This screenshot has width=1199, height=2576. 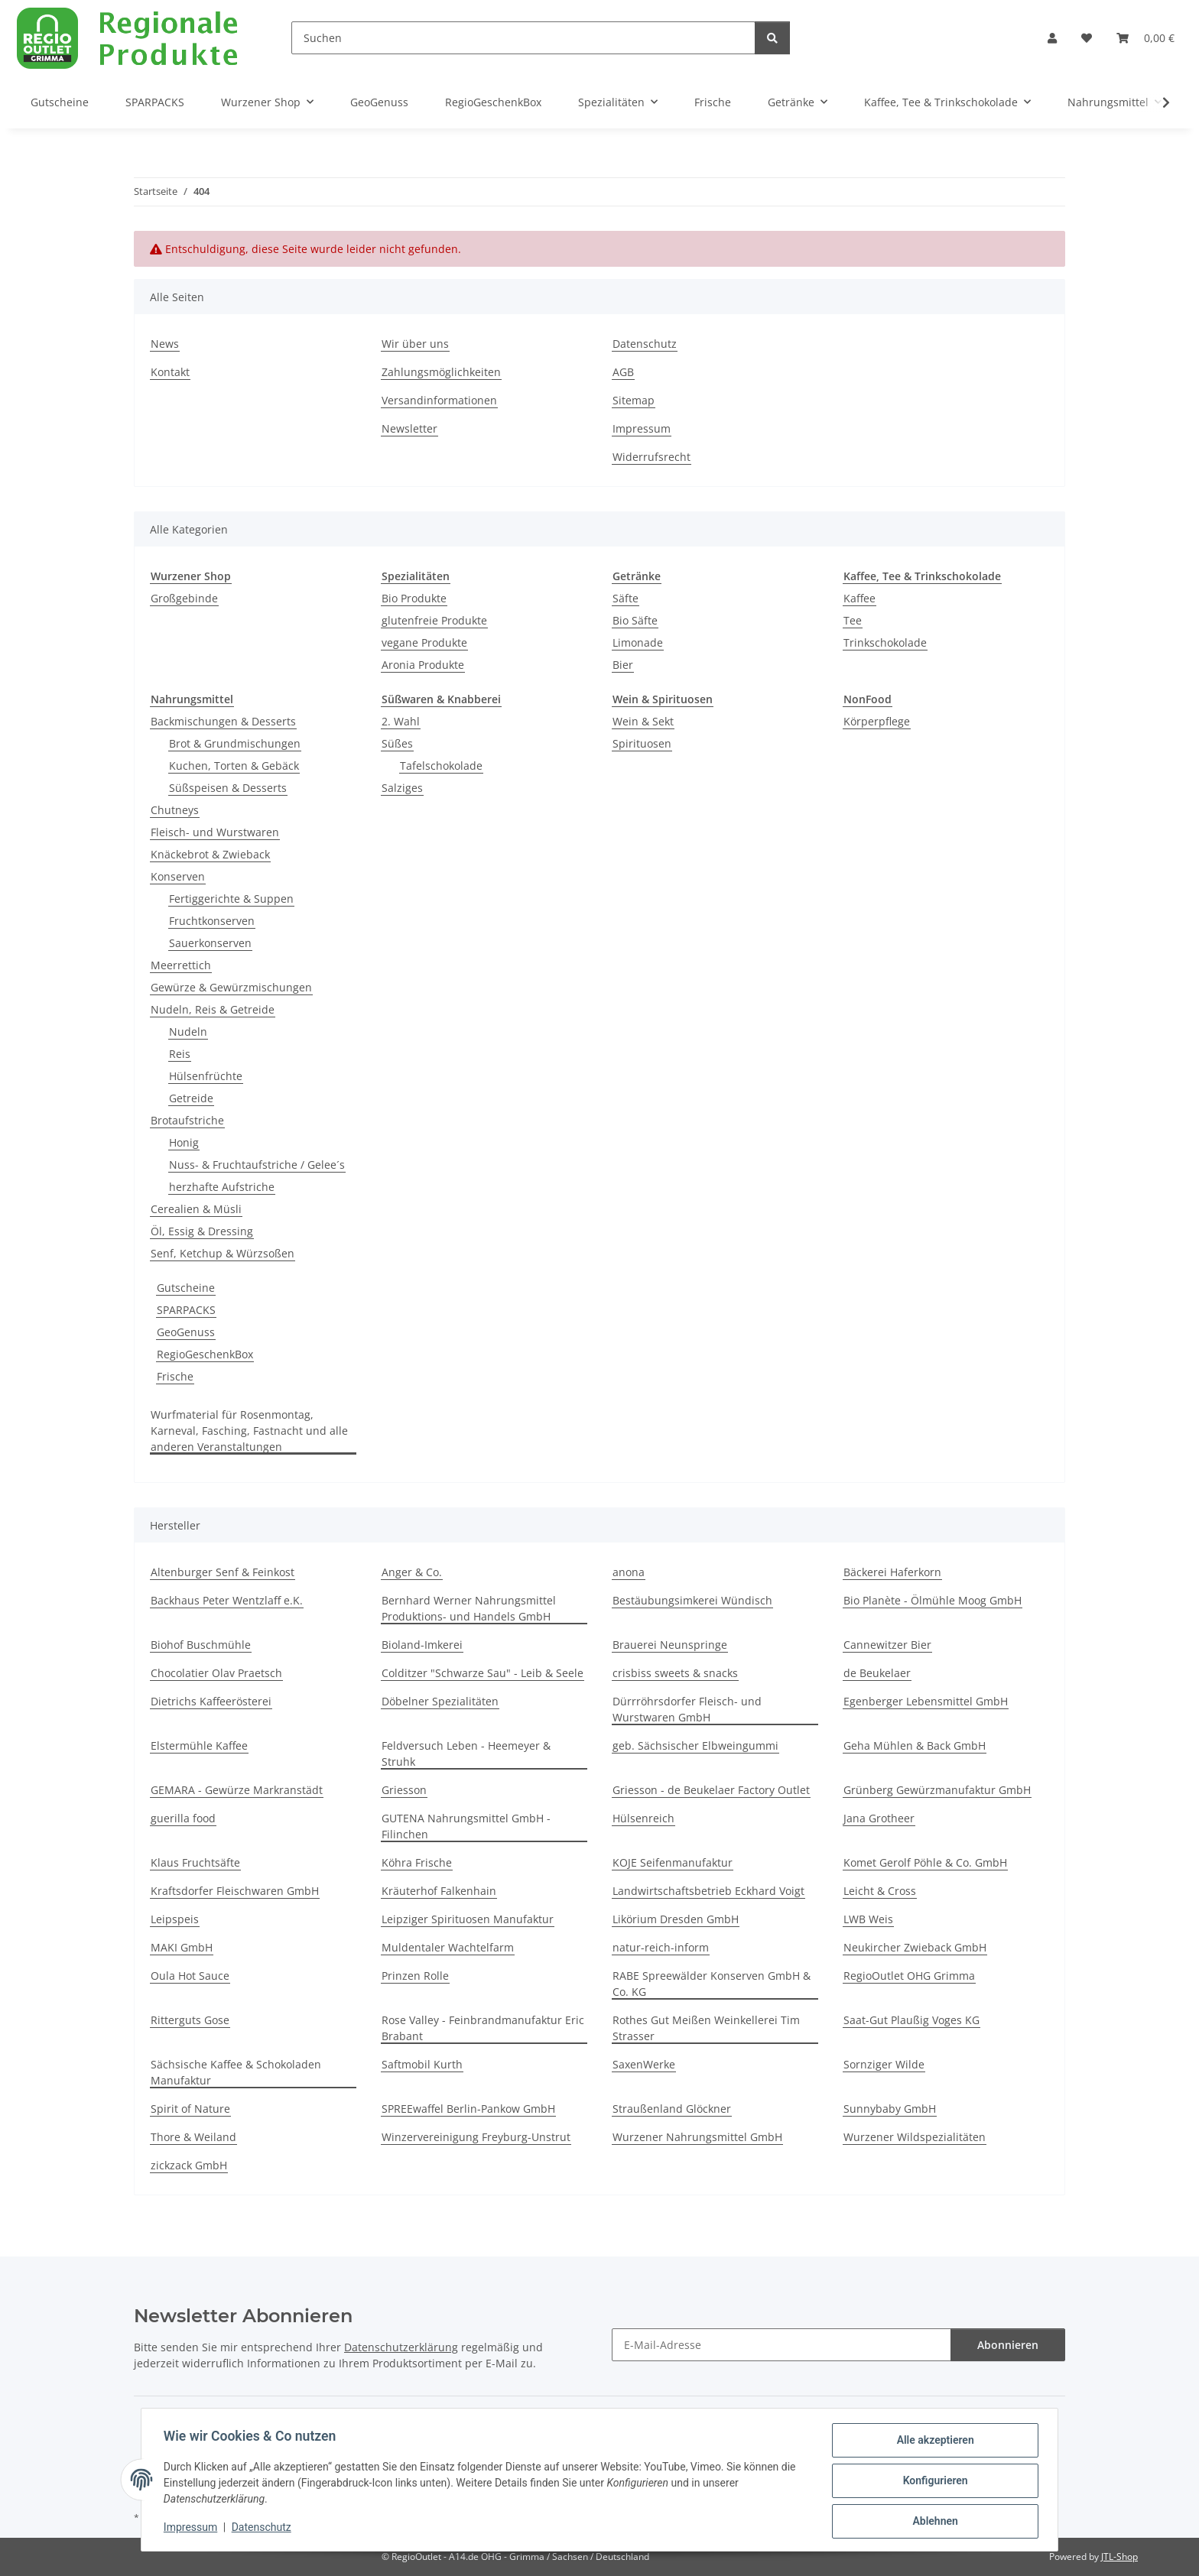 I want to click on Honig, so click(x=184, y=1142).